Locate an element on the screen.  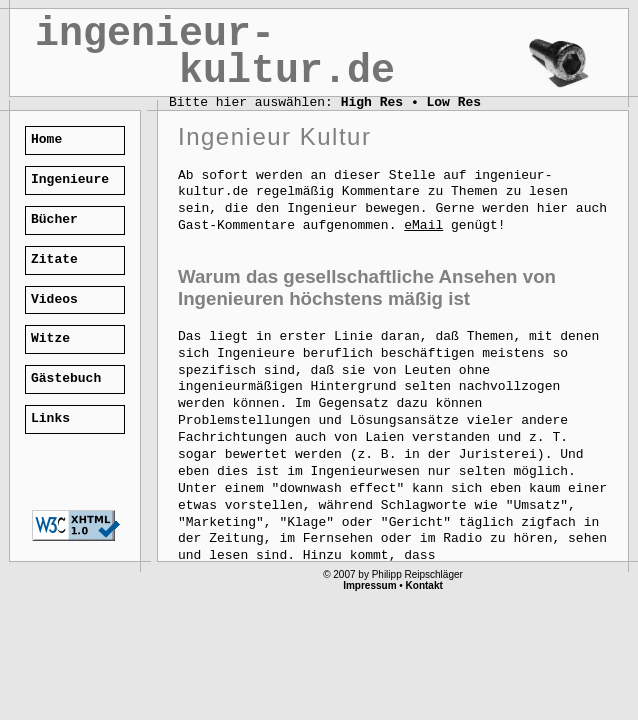
Videos is located at coordinates (54, 299).